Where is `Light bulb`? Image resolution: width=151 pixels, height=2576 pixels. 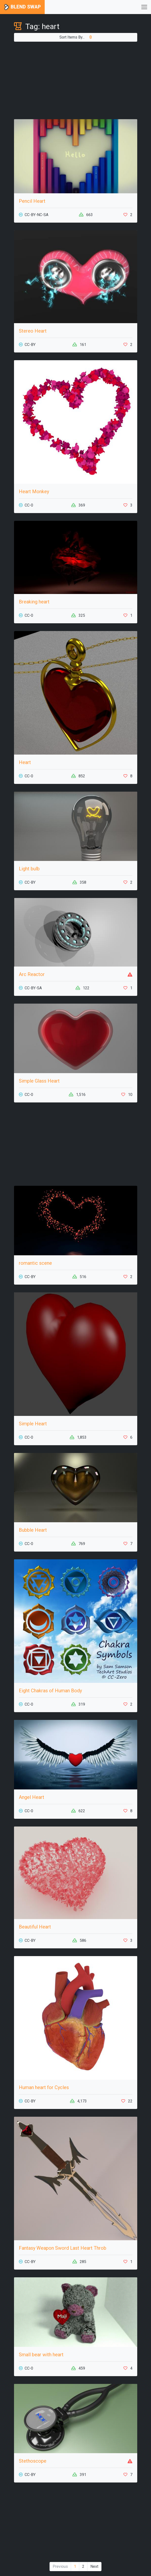 Light bulb is located at coordinates (29, 869).